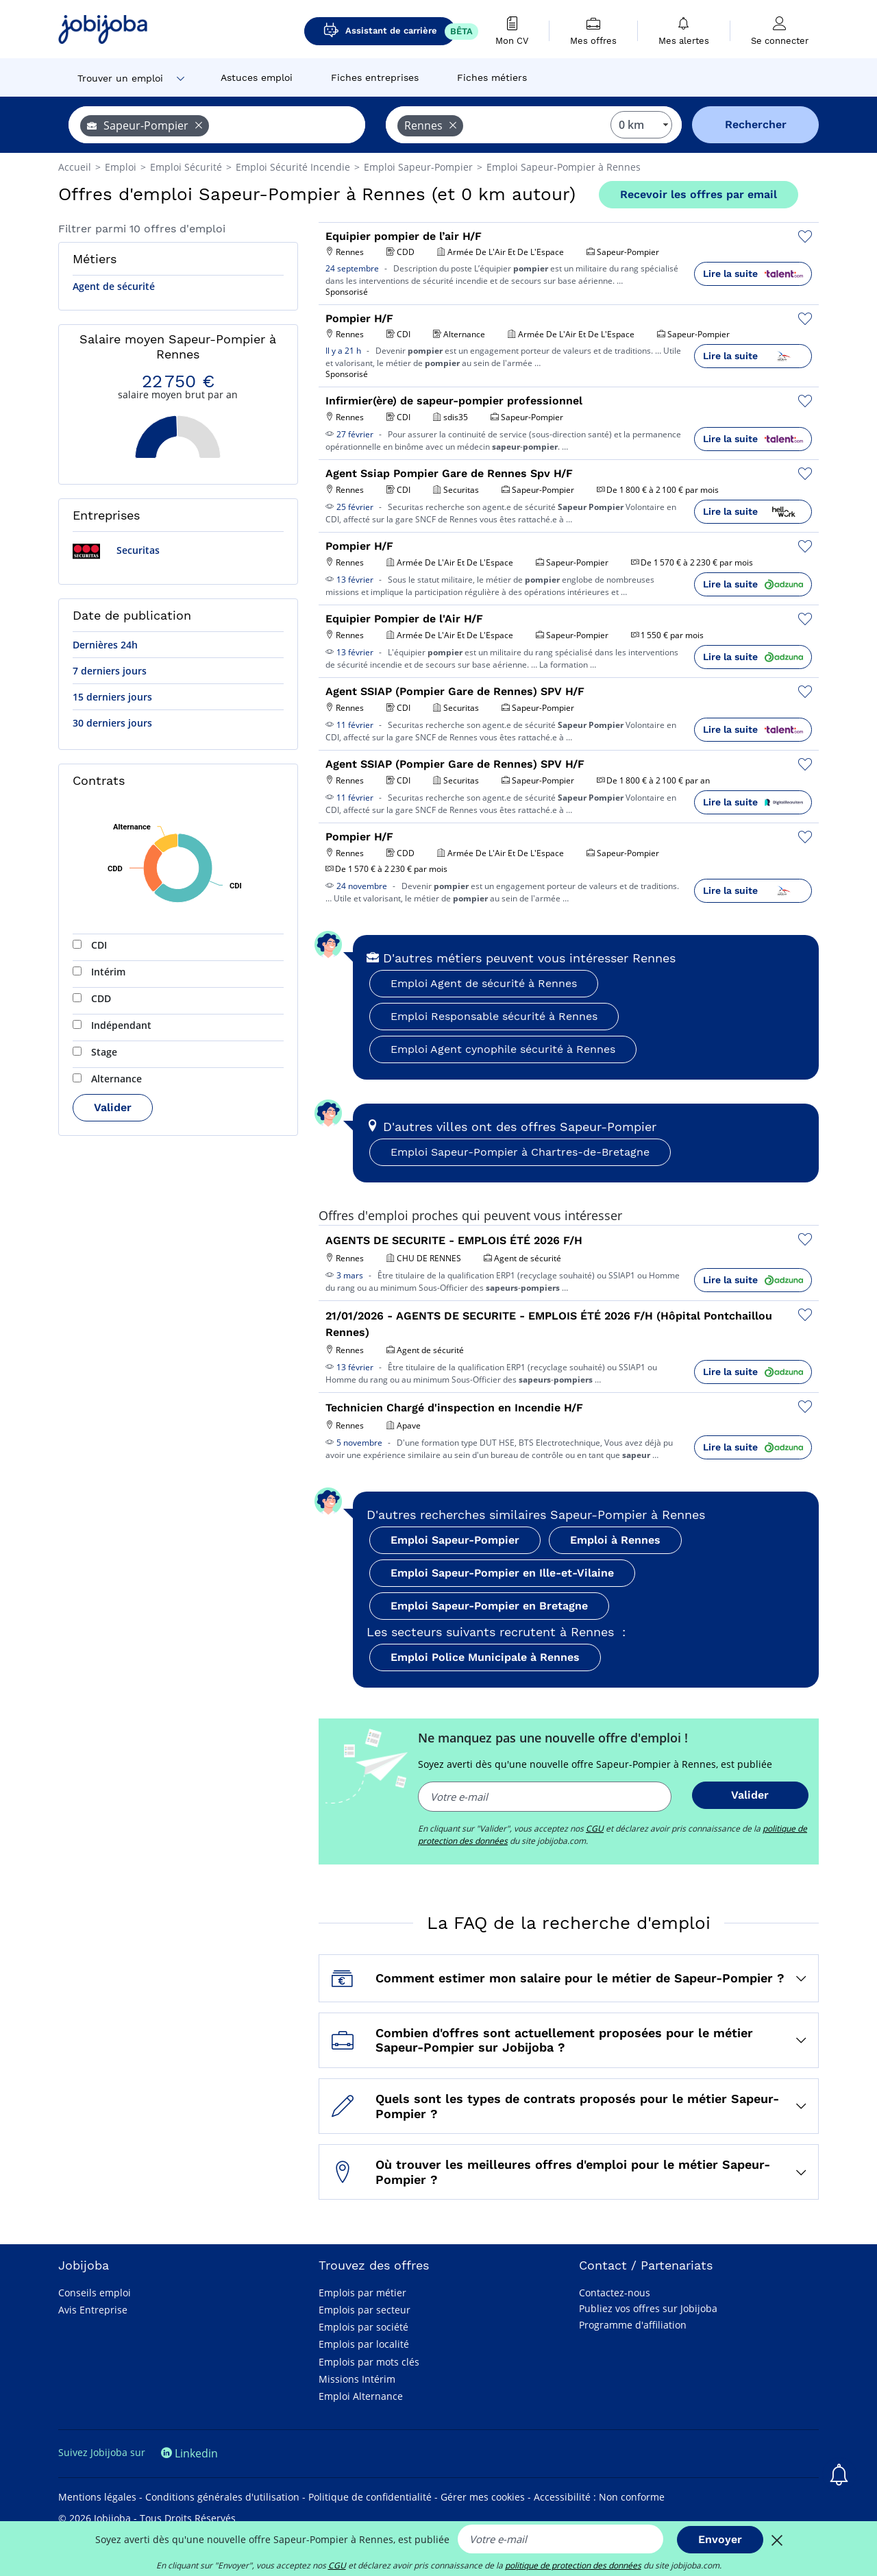 This screenshot has height=2576, width=877. What do you see at coordinates (614, 2292) in the screenshot?
I see `Contactez-nous` at bounding box center [614, 2292].